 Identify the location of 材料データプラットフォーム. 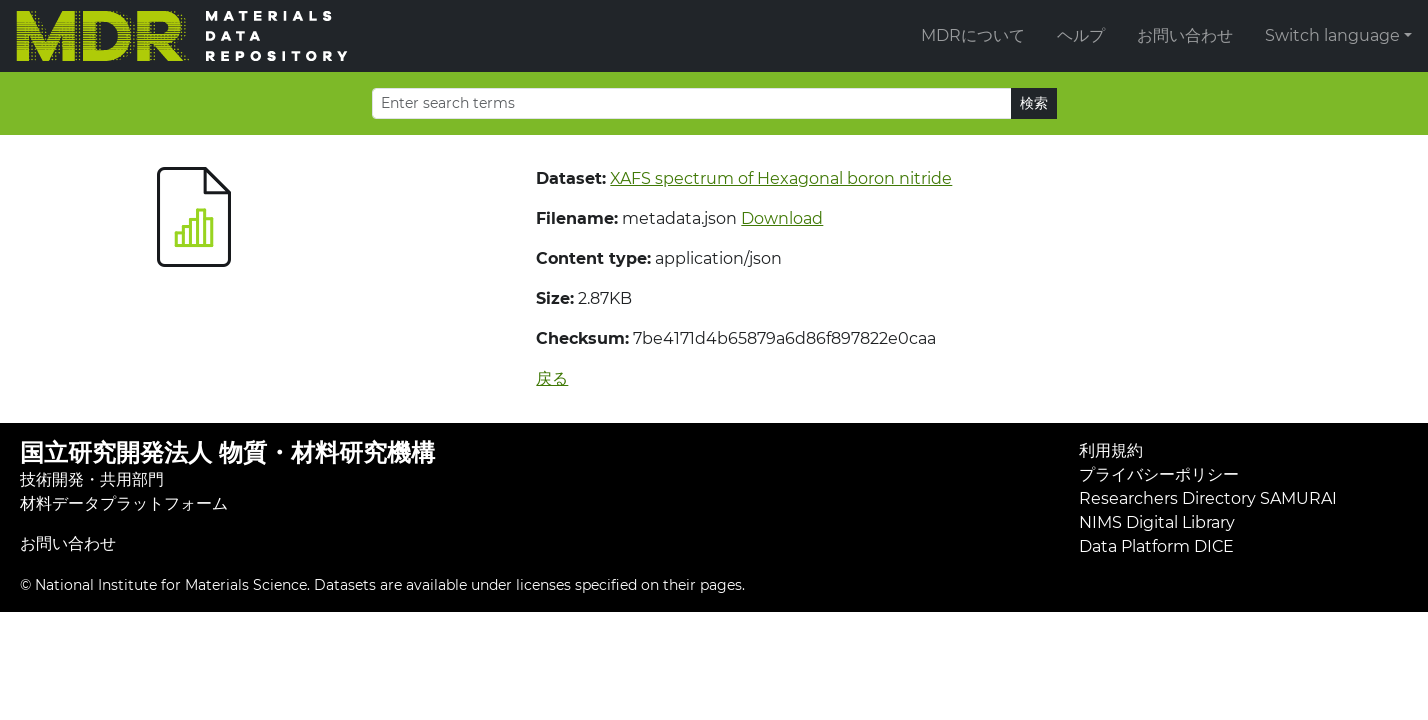
(124, 503).